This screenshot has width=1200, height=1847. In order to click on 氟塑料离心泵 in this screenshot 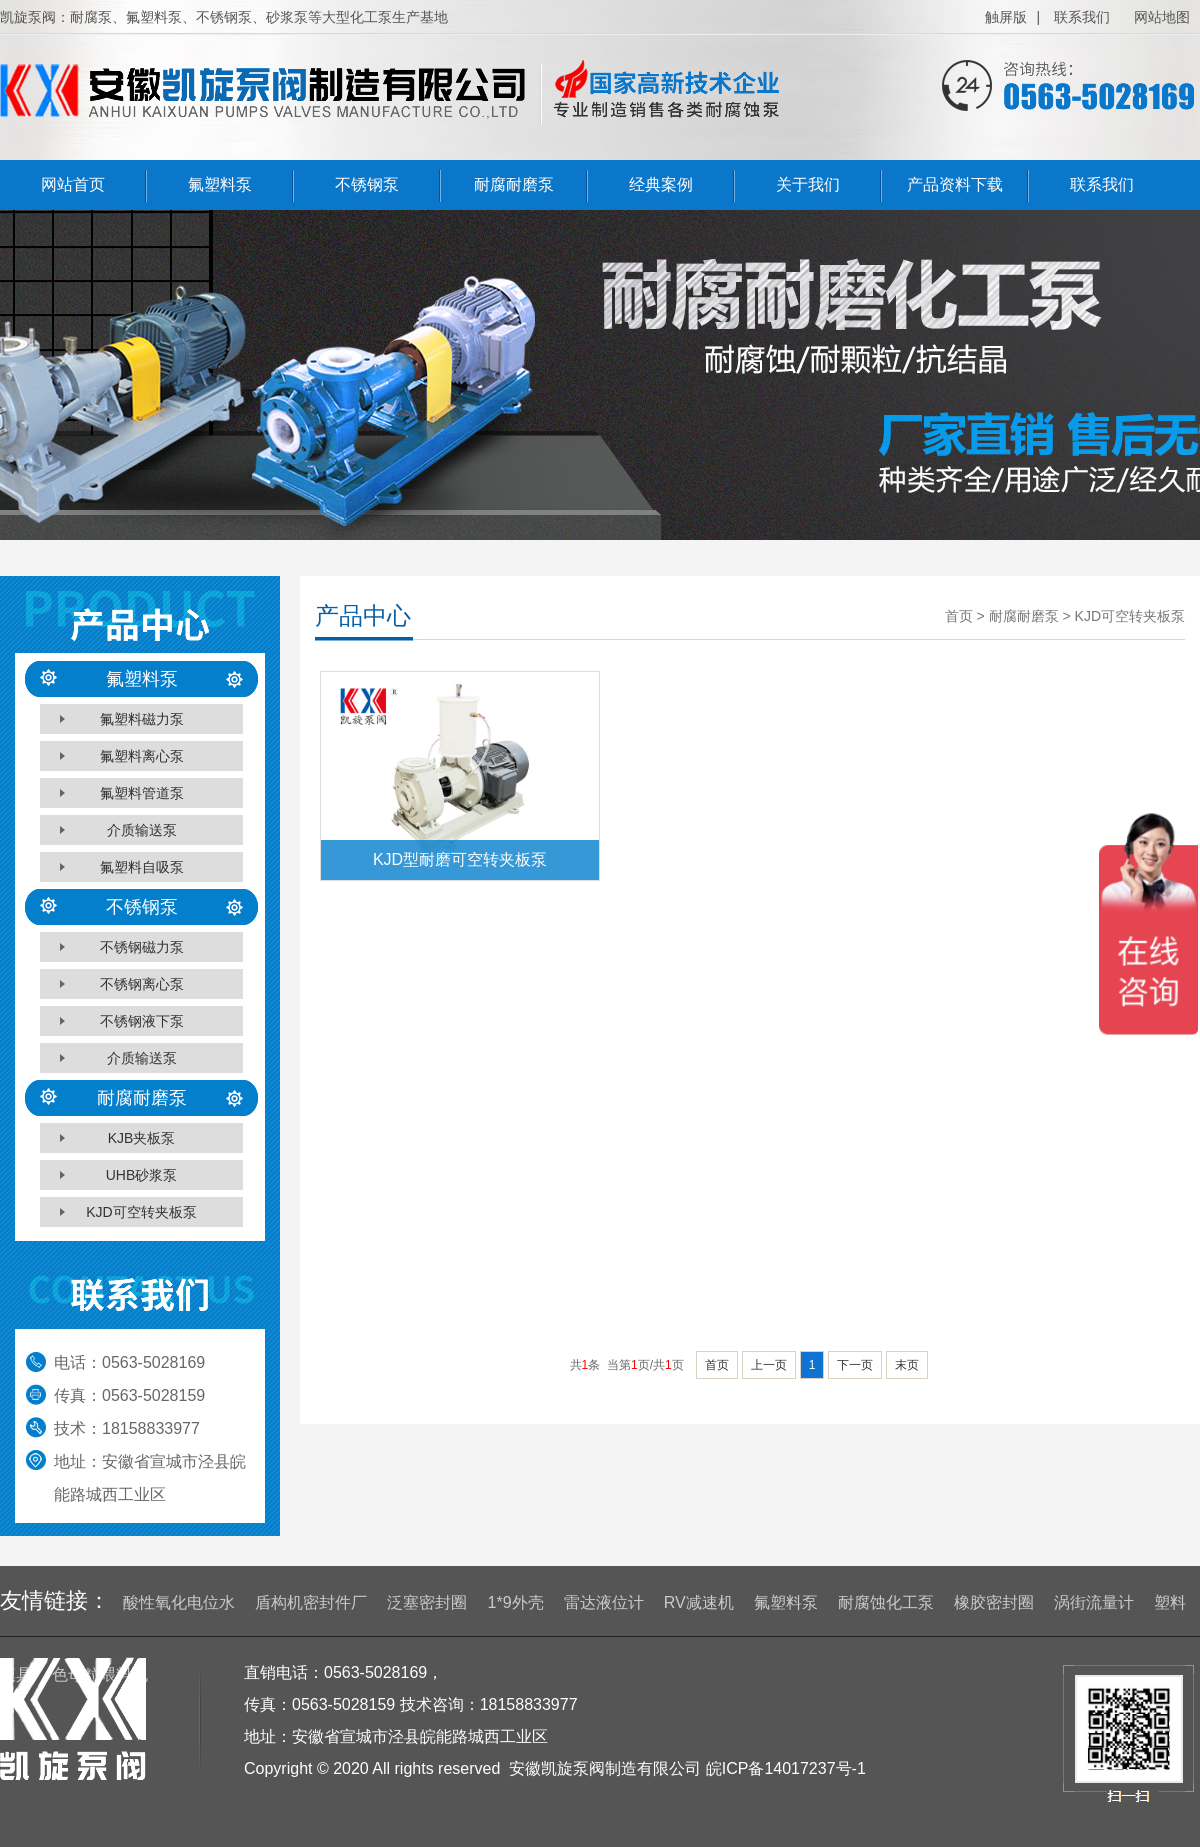, I will do `click(142, 756)`.